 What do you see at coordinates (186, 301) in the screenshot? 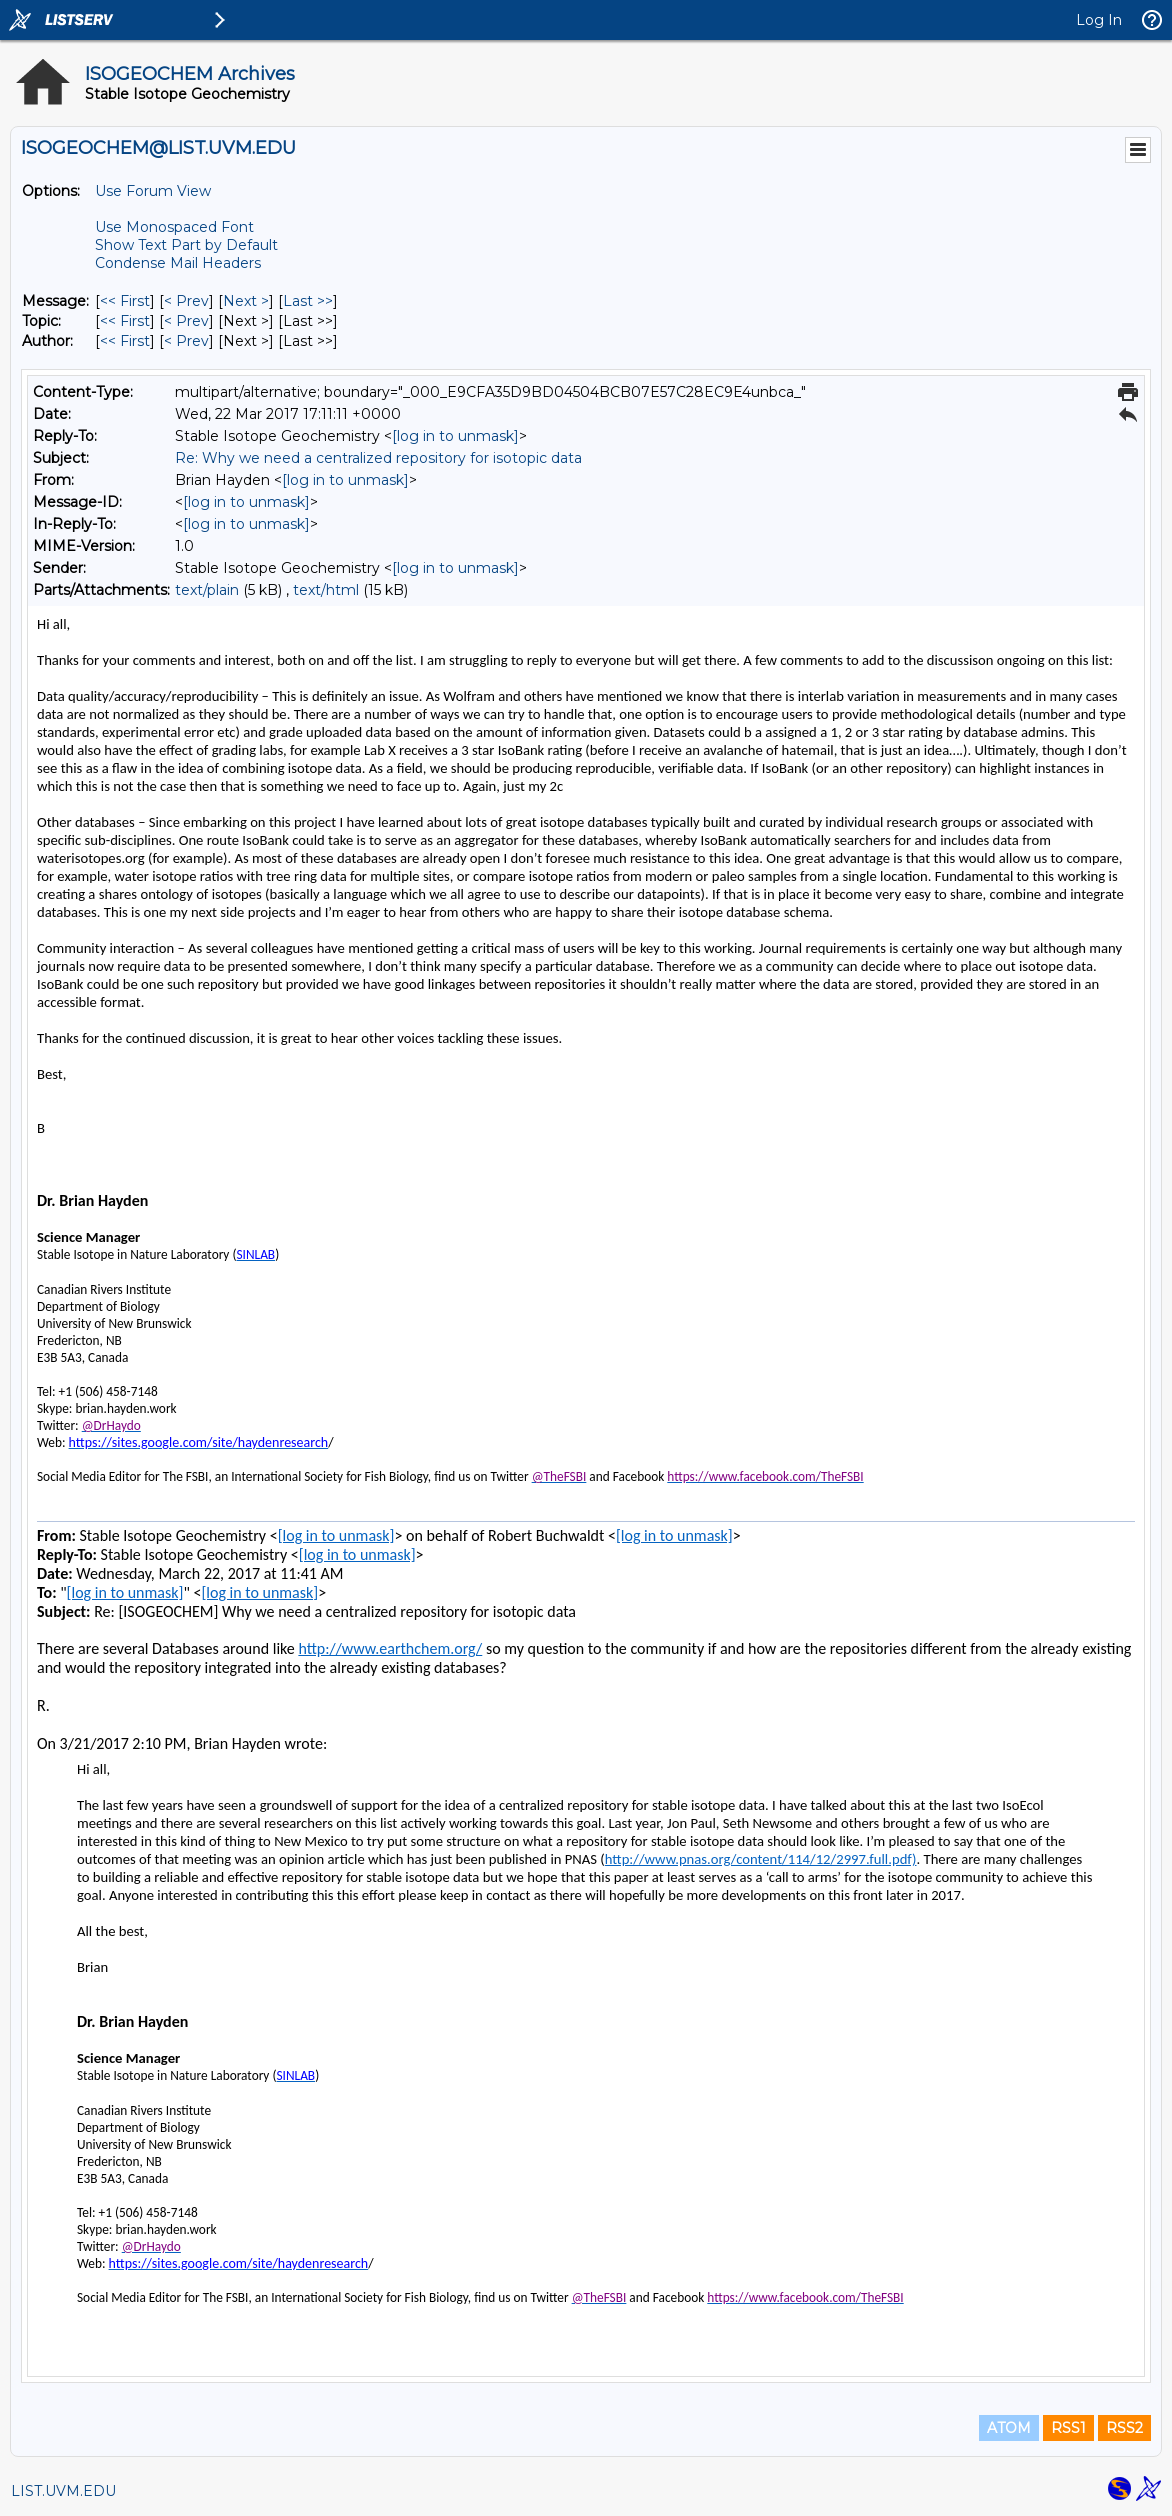
I see `< Prev [Prev Message]` at bounding box center [186, 301].